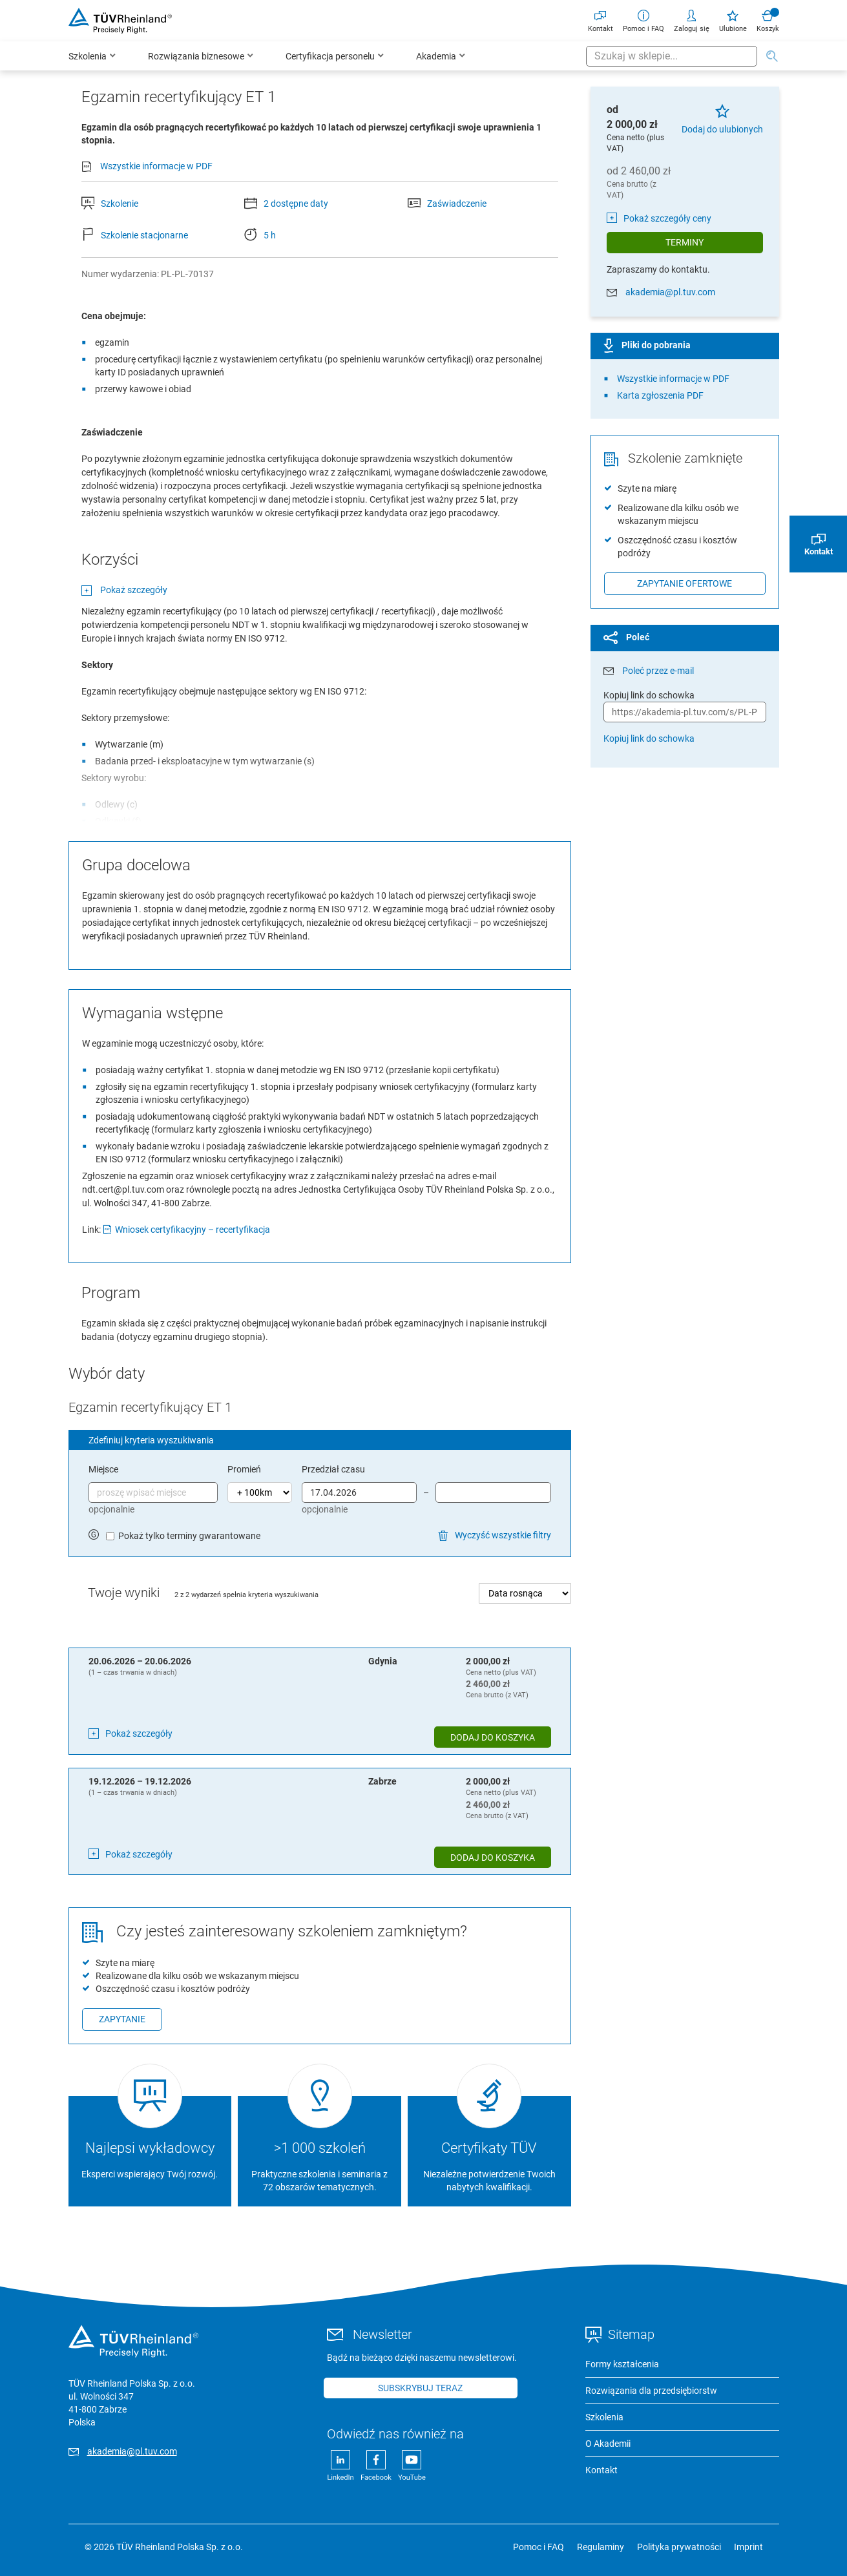 This screenshot has width=847, height=2576. Describe the element at coordinates (684, 583) in the screenshot. I see `Zapytanie ofertowe` at that location.